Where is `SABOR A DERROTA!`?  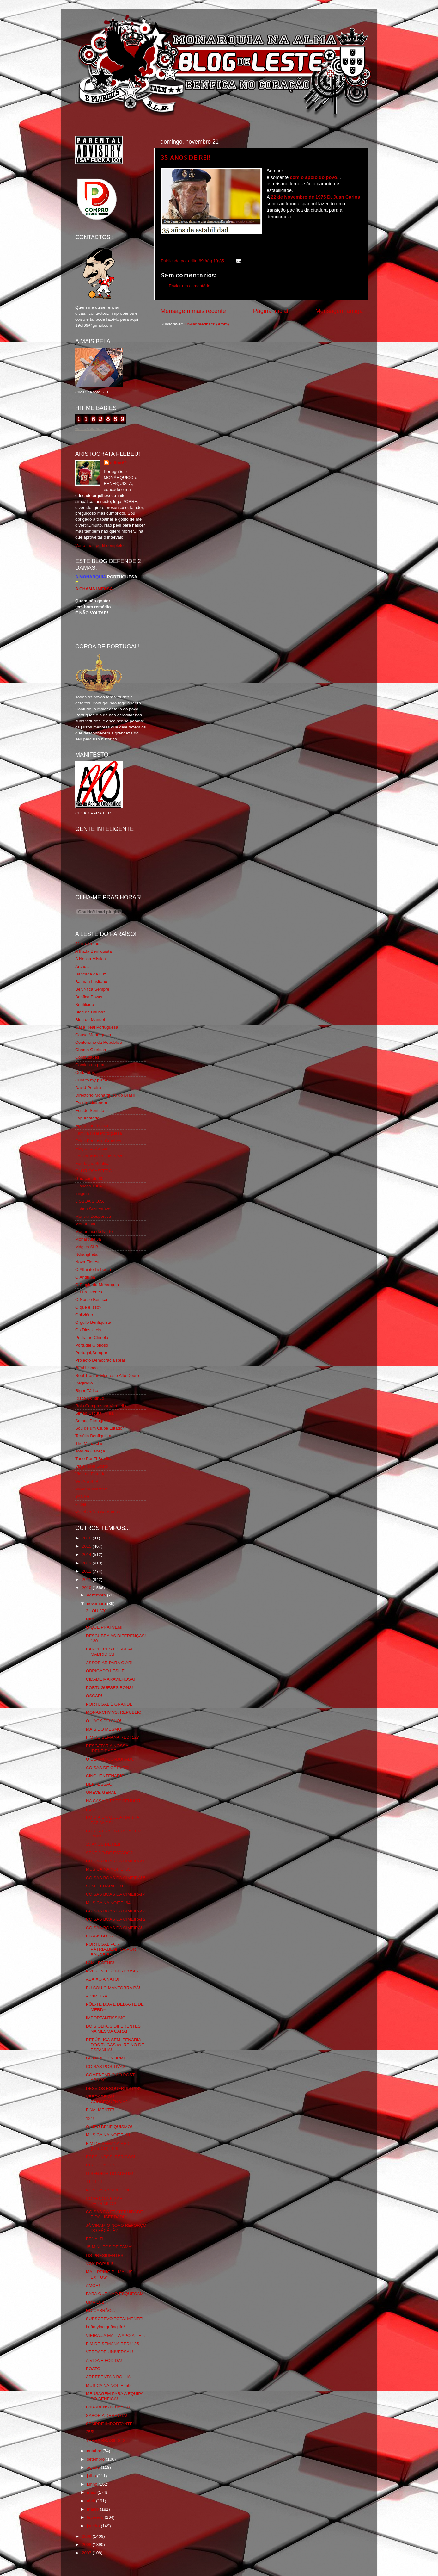 SABOR A DERROTA! is located at coordinates (106, 2415).